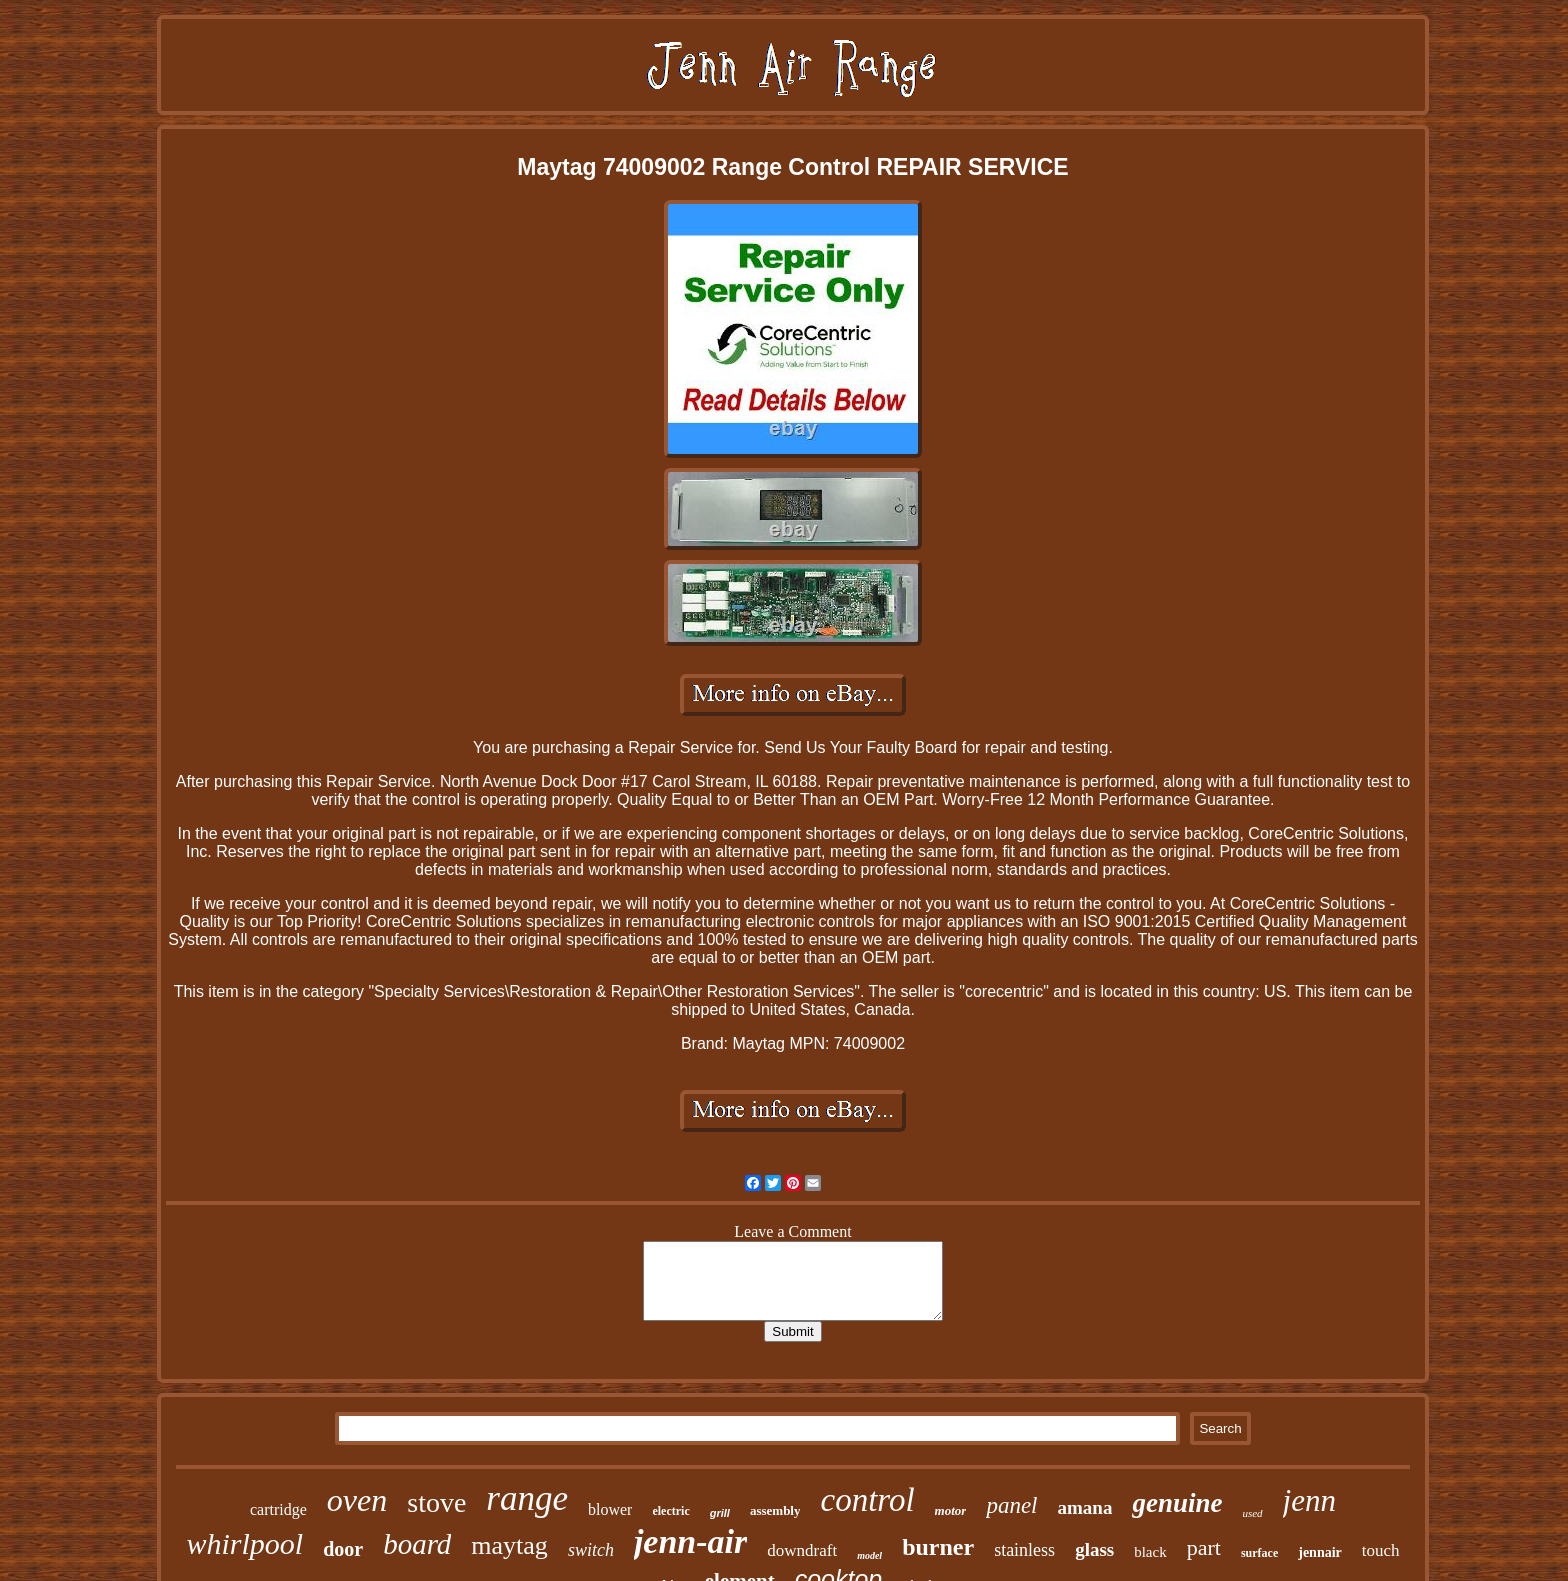 The width and height of the screenshot is (1568, 1581). I want to click on model, so click(869, 1555).